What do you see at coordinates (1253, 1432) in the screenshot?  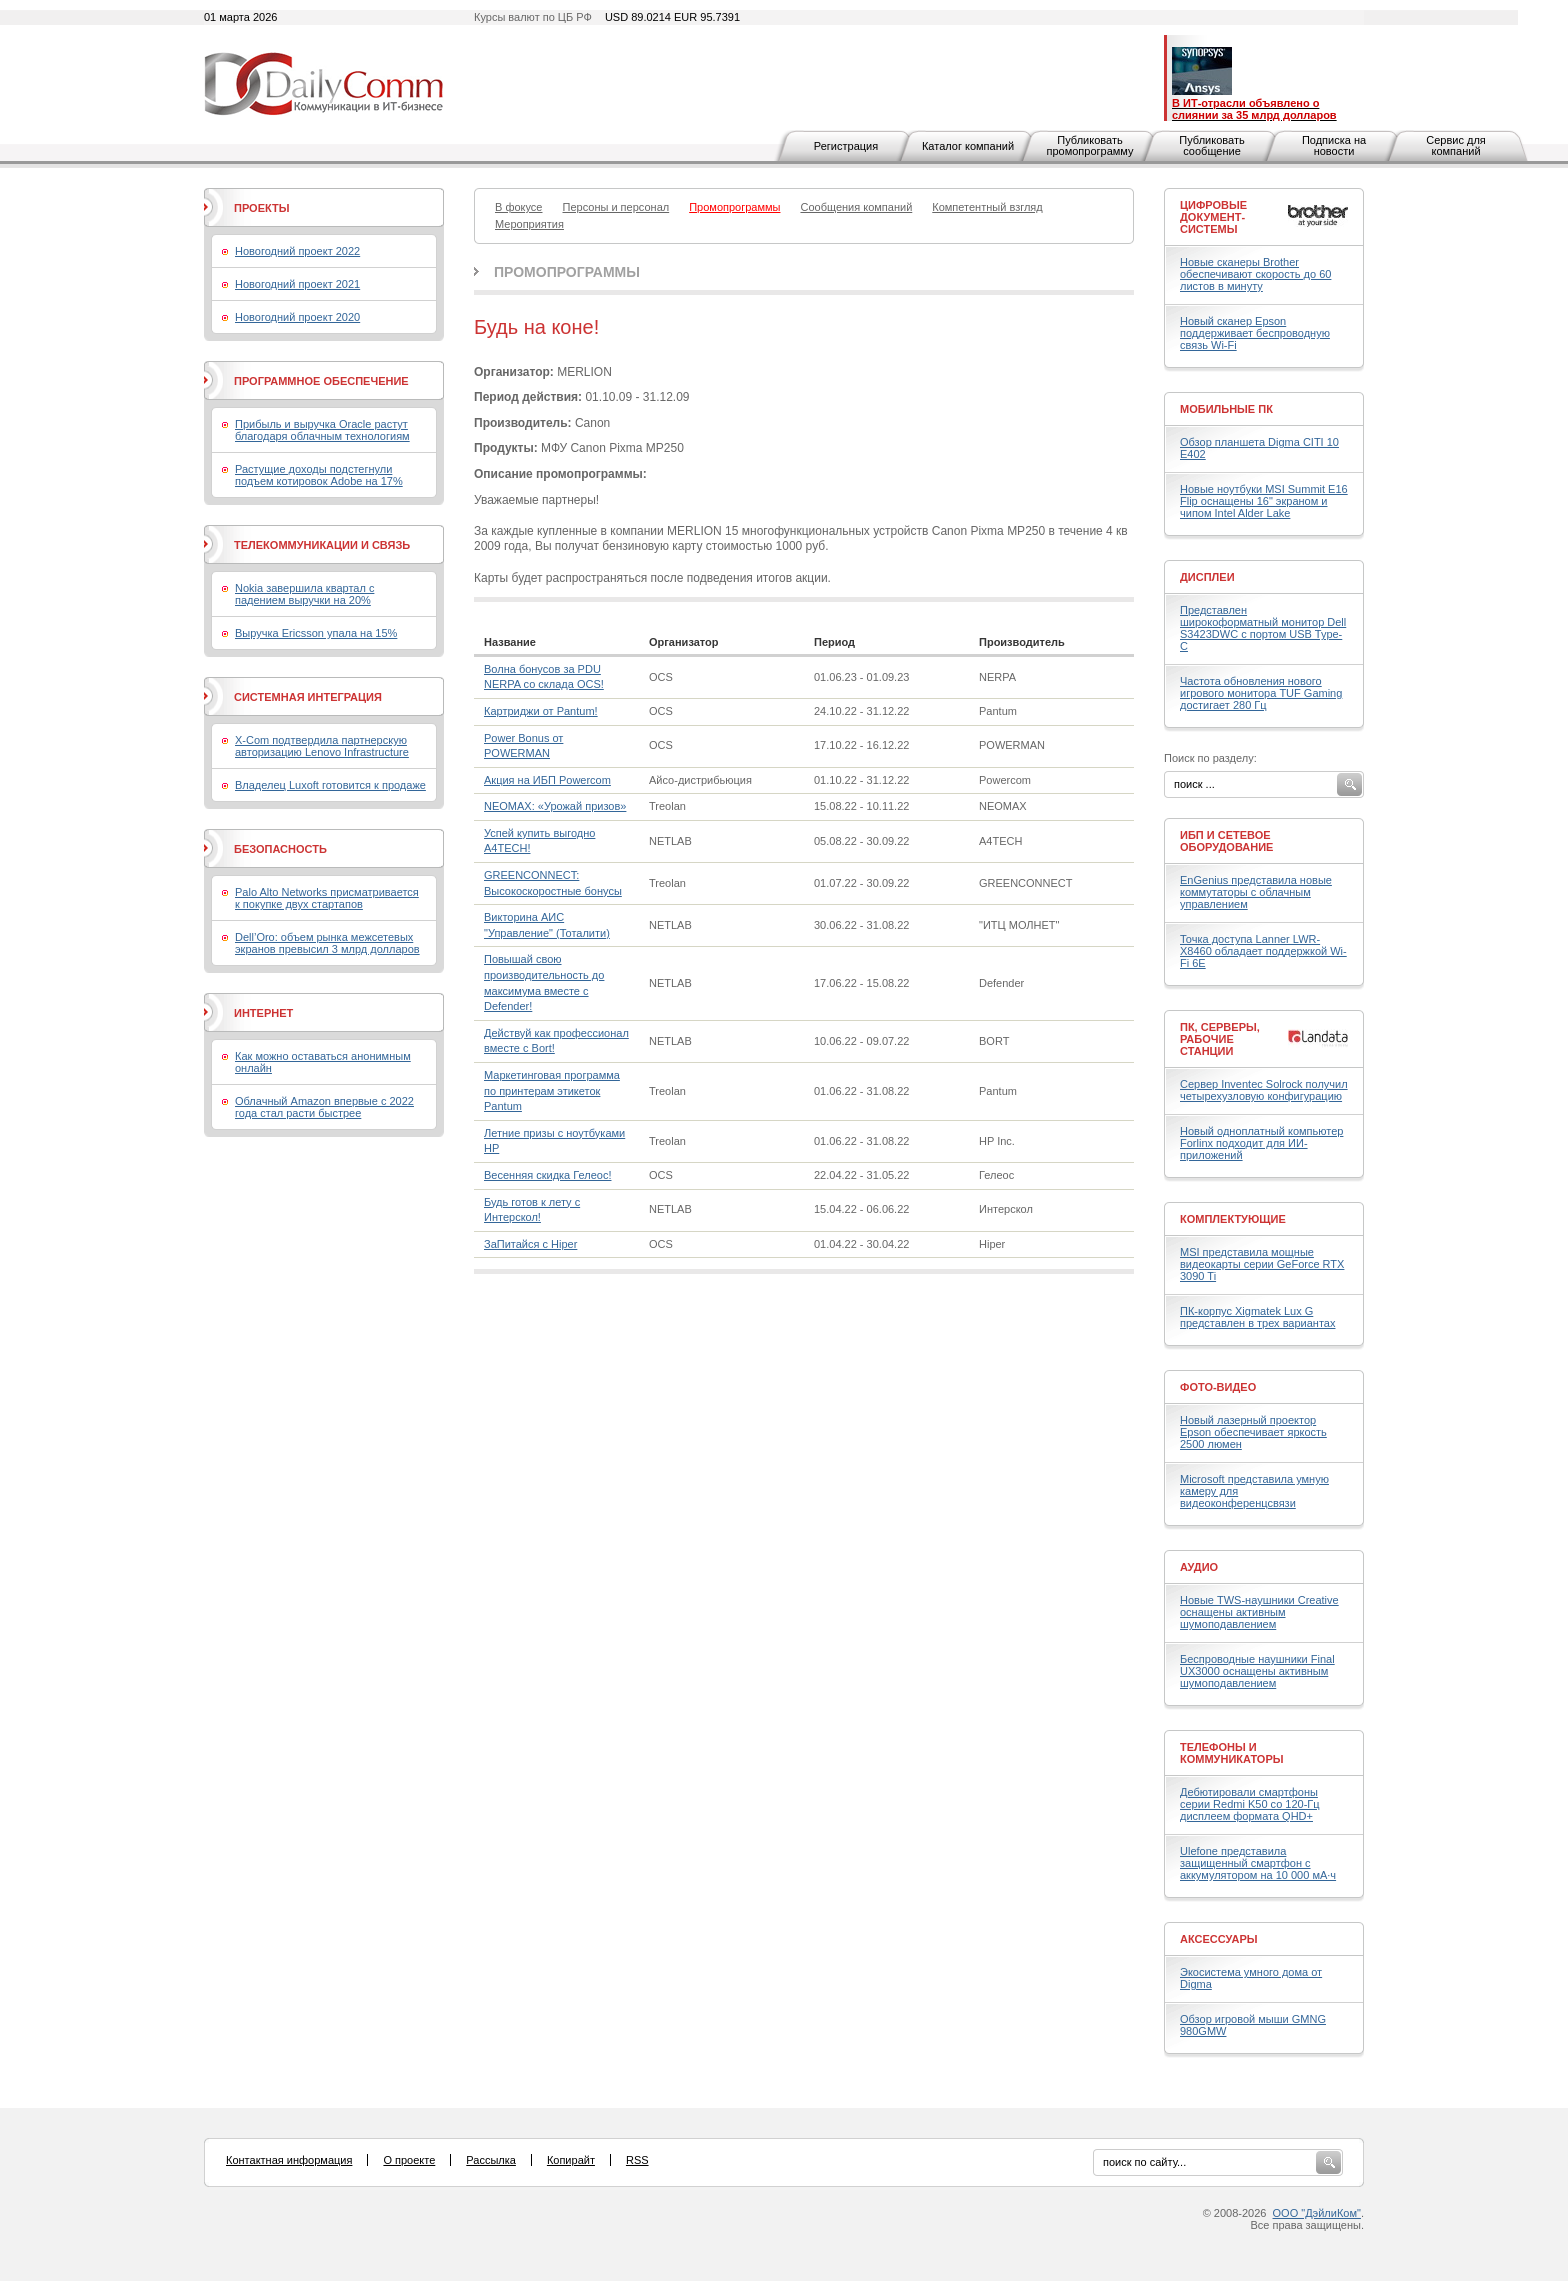 I see `Новый лазерный проектор Epson обеспечивает яркость 2500 люмен` at bounding box center [1253, 1432].